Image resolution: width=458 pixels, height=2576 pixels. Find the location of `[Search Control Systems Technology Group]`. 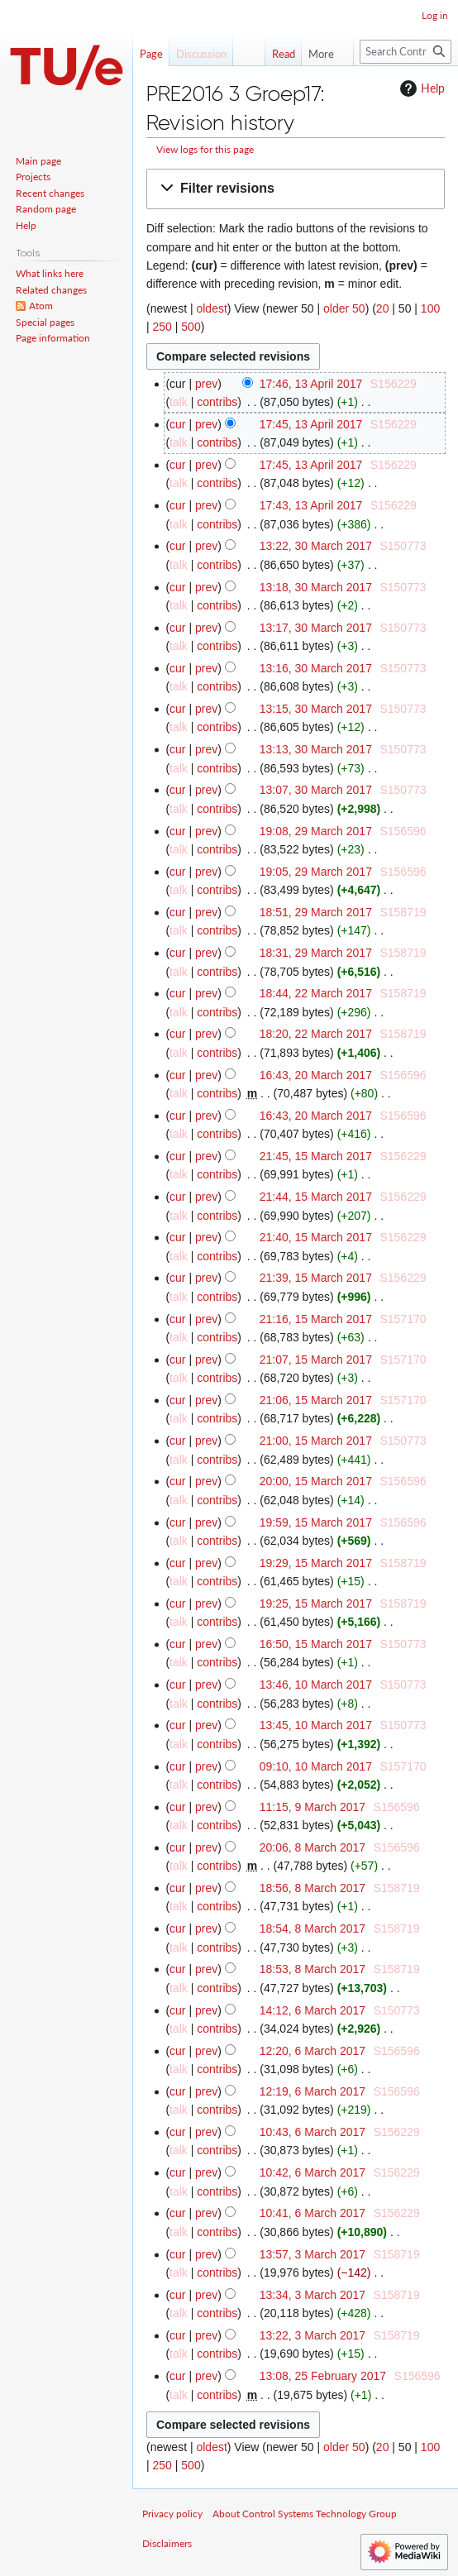

[Search Control Systems Technology Group] is located at coordinates (405, 52).